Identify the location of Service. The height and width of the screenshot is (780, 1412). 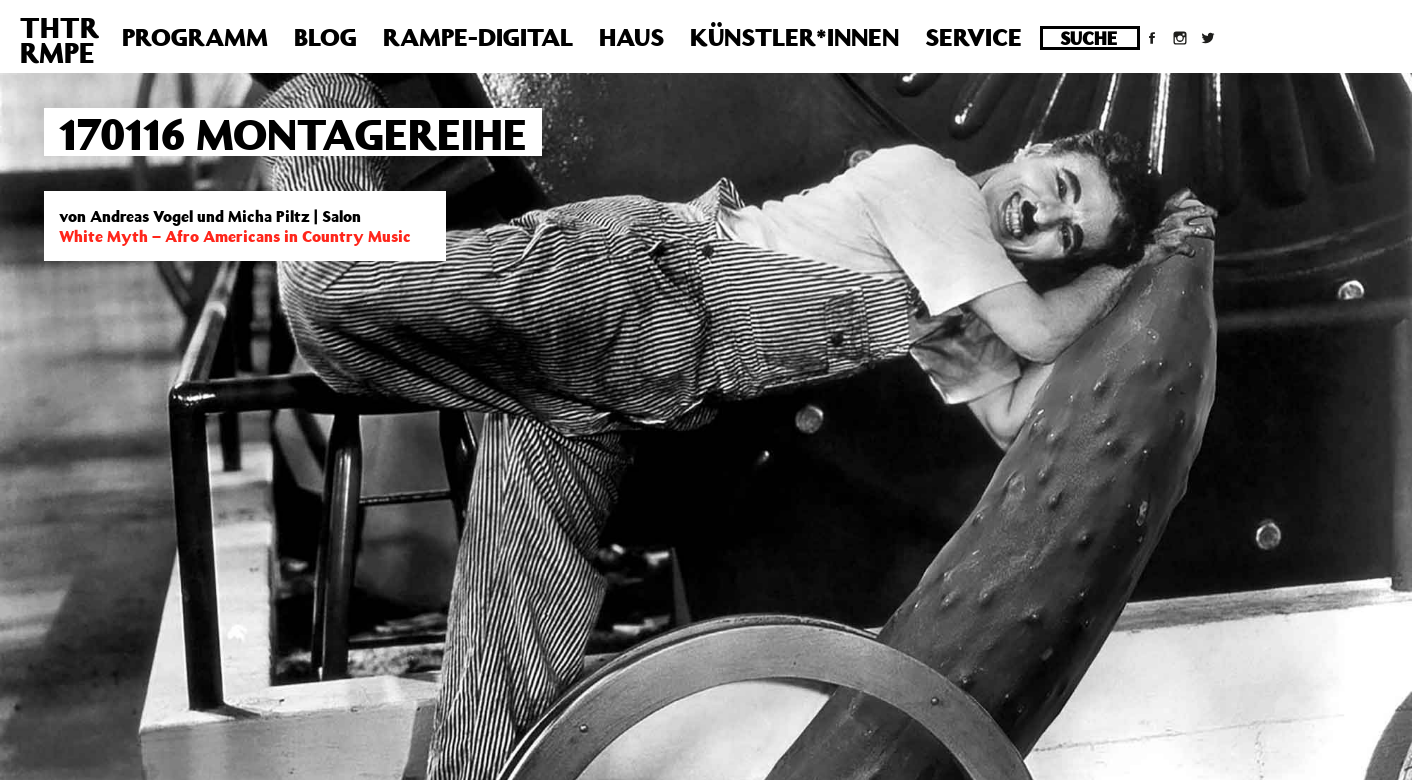
(973, 37).